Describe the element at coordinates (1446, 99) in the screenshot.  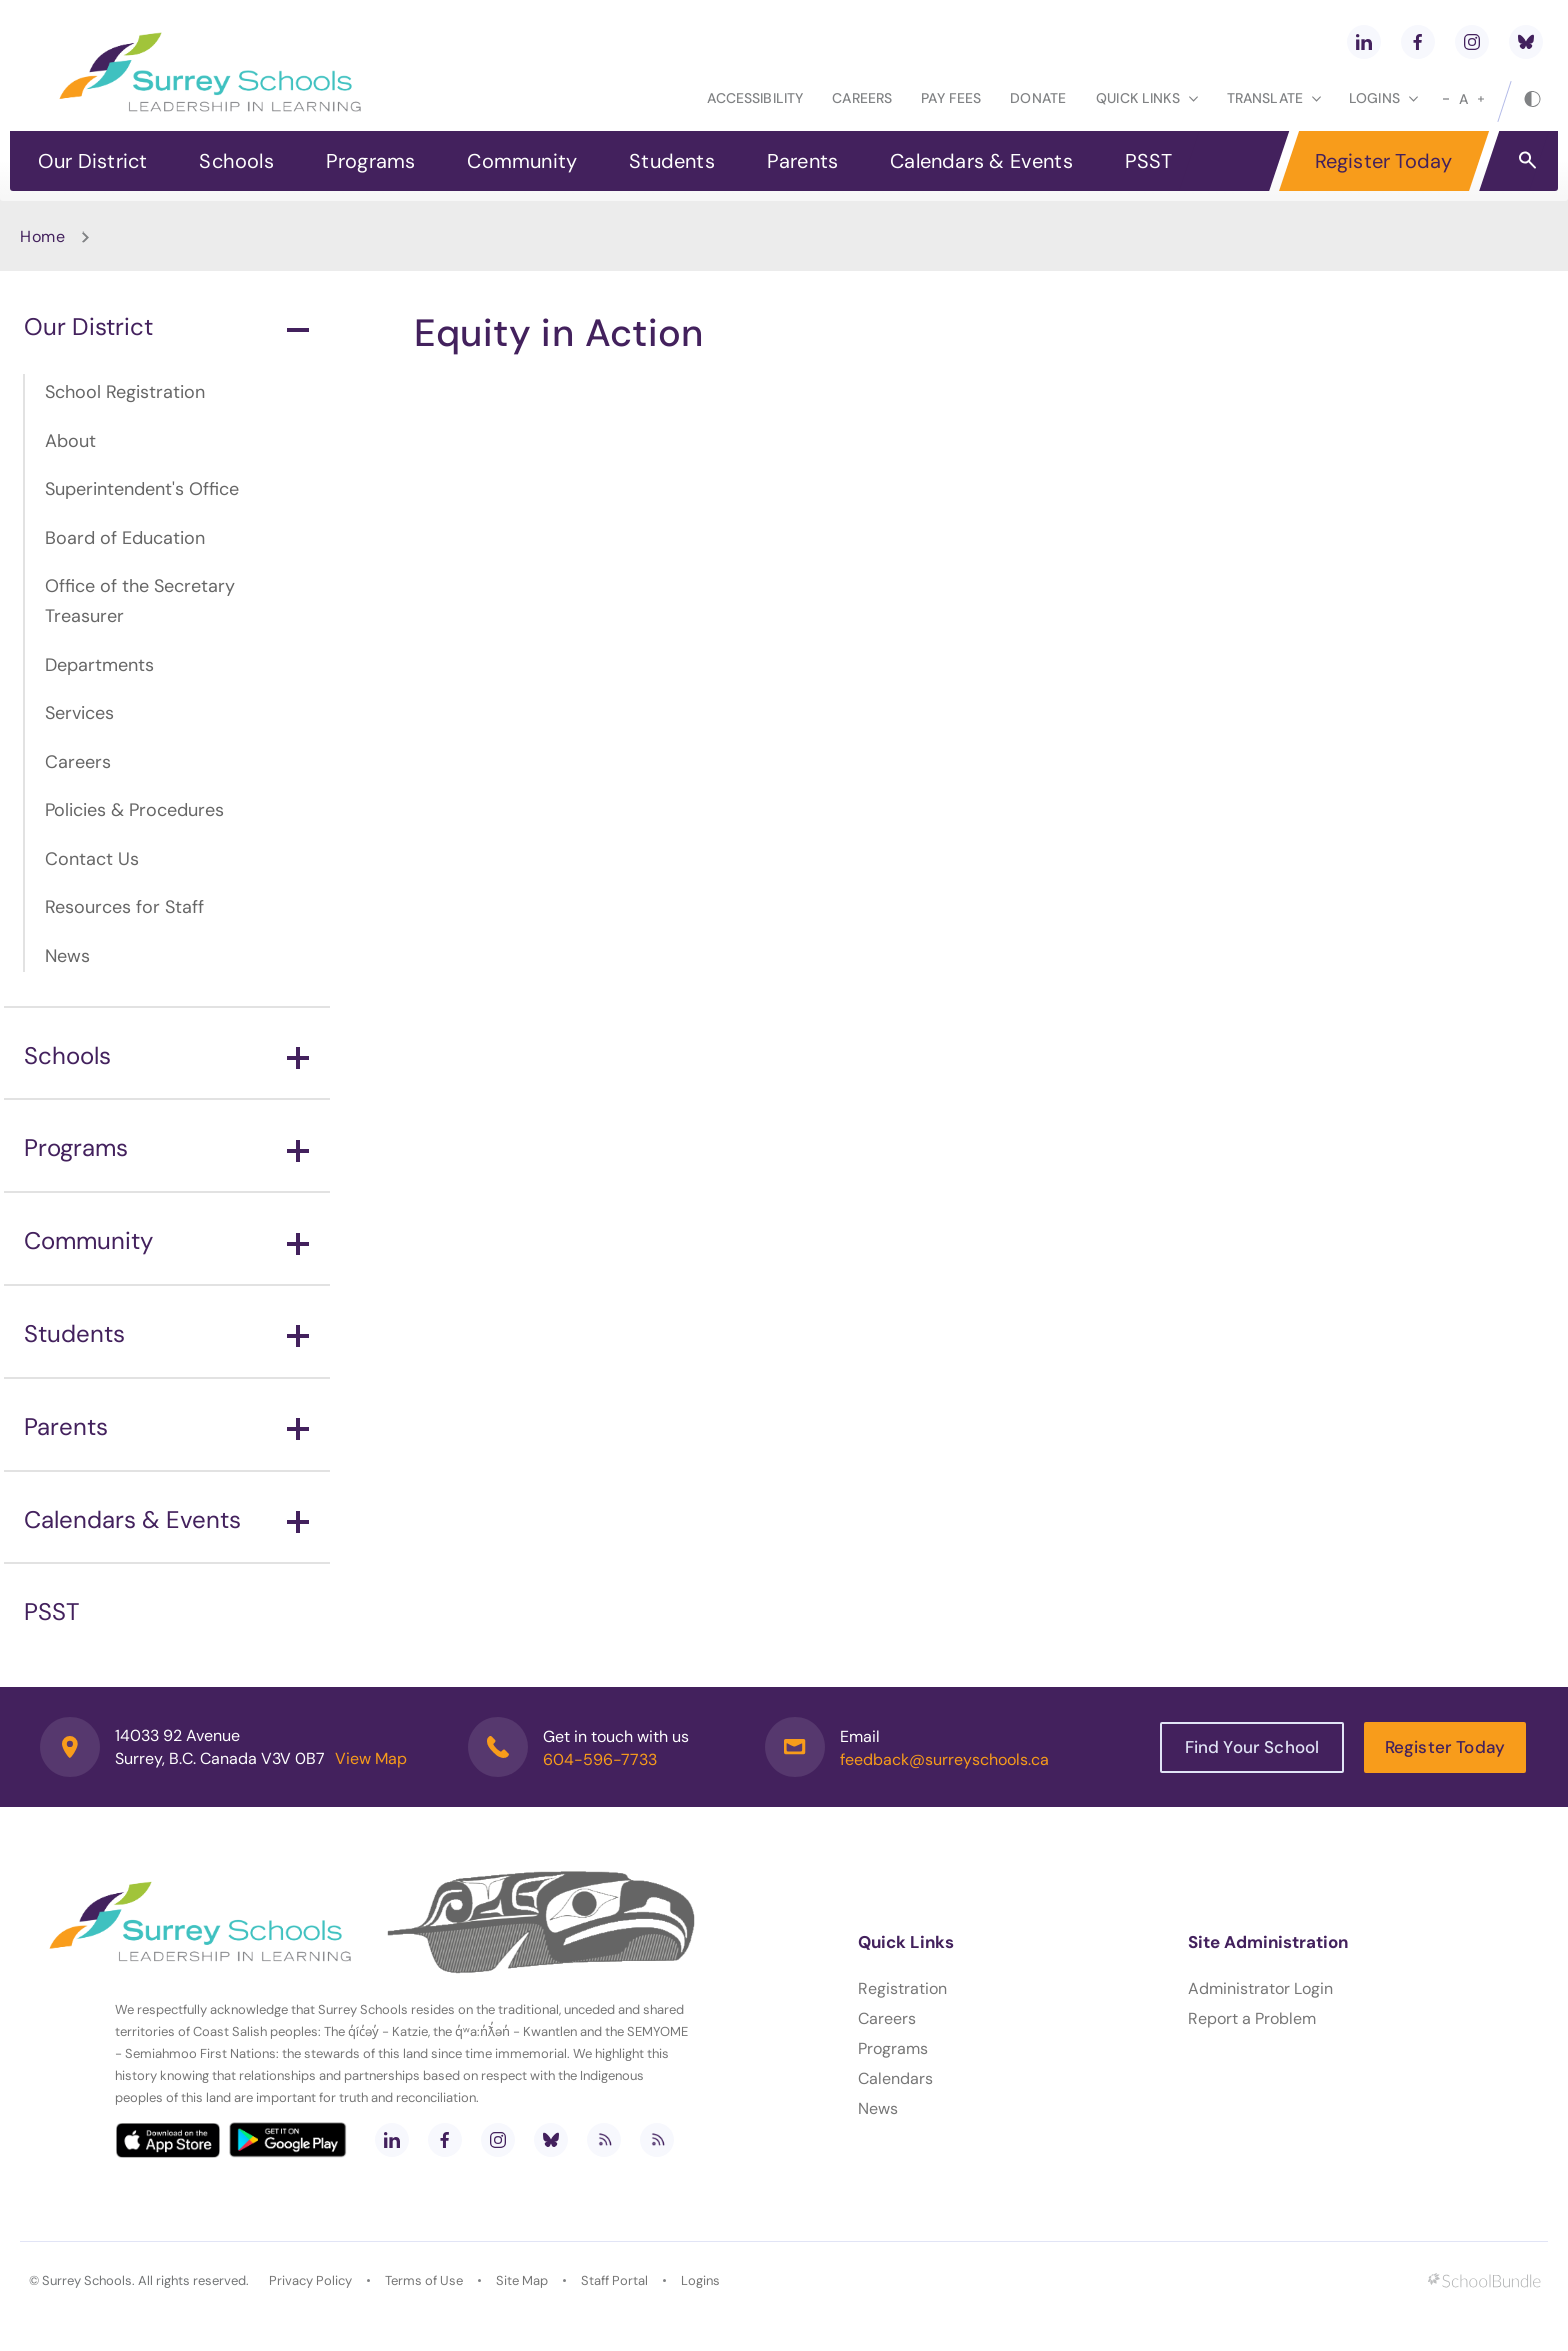
I see `[small]` at that location.